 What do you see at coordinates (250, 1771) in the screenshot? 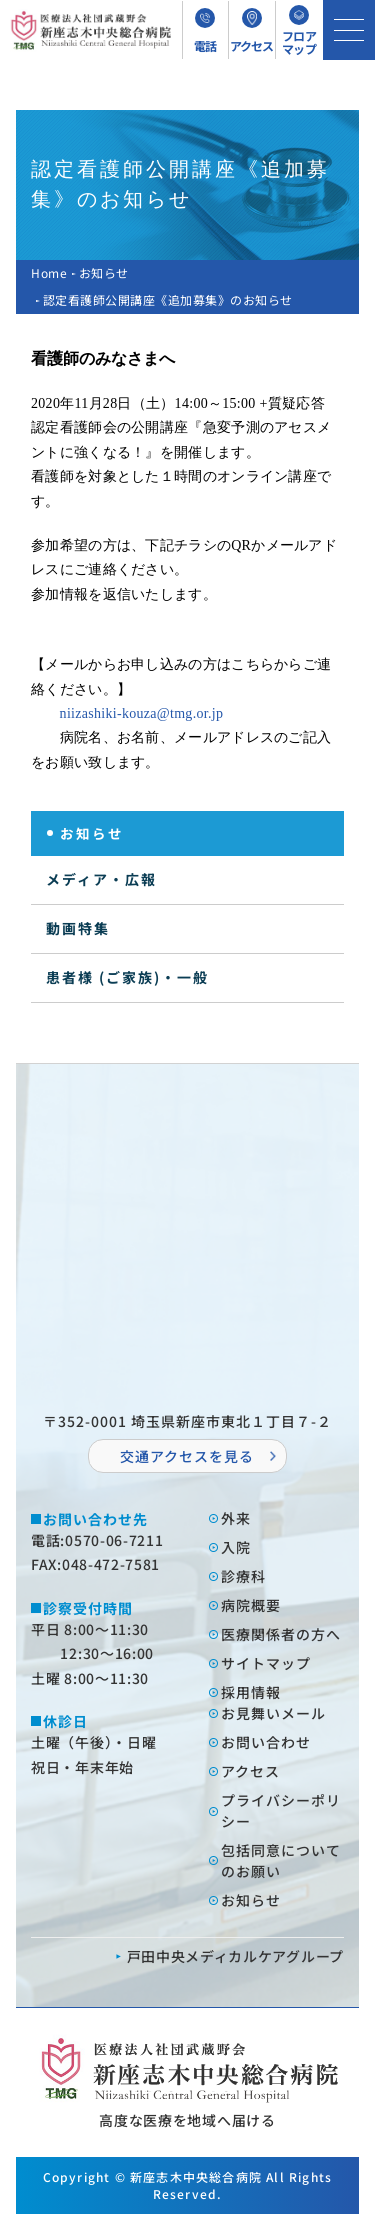
I see `アクセス` at bounding box center [250, 1771].